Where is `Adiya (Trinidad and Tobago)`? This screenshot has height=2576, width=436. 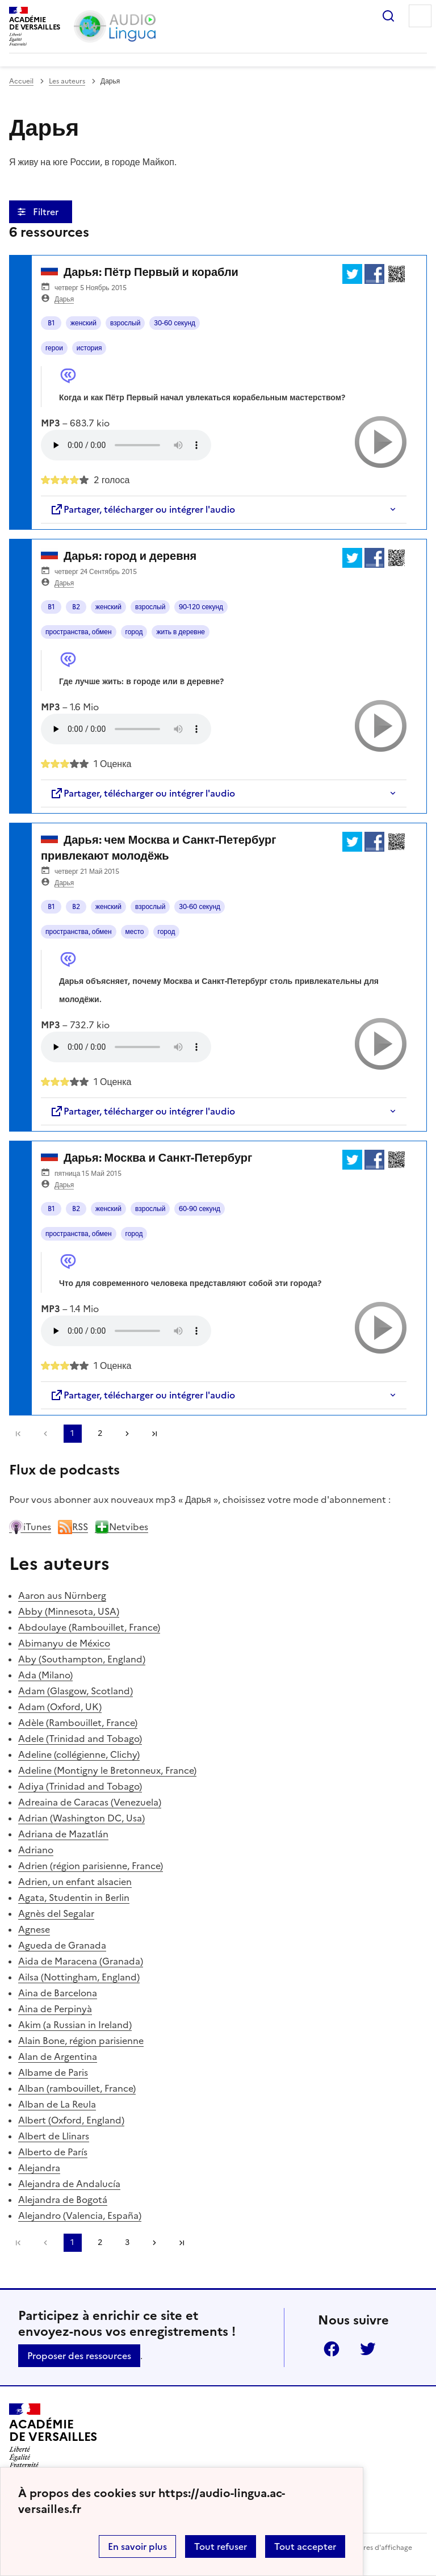
Adiya (Trinidad and Tobago) is located at coordinates (80, 1786).